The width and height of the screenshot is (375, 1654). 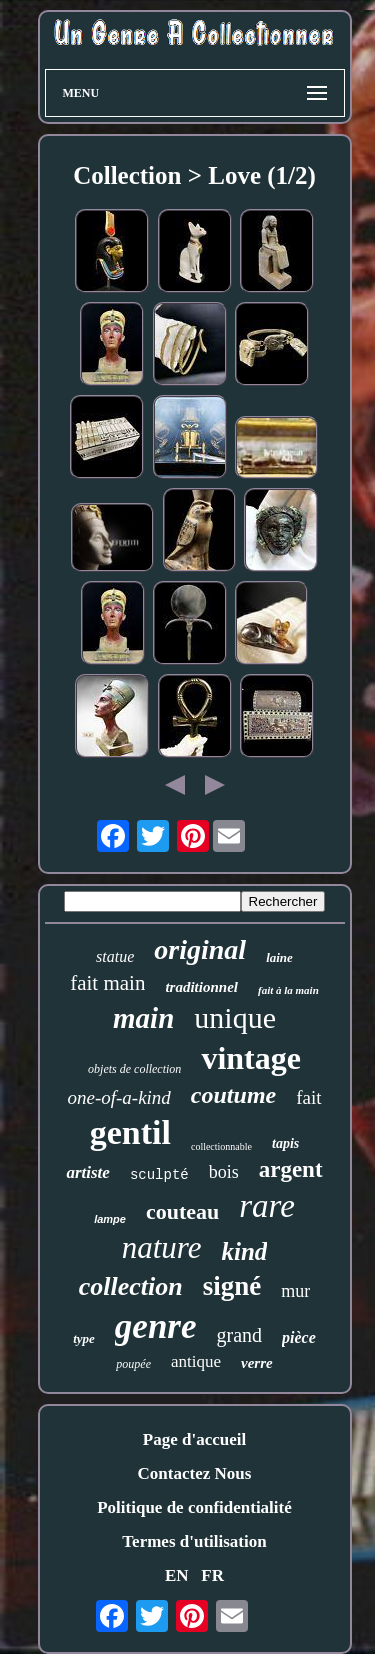 What do you see at coordinates (134, 1069) in the screenshot?
I see `objets de collection` at bounding box center [134, 1069].